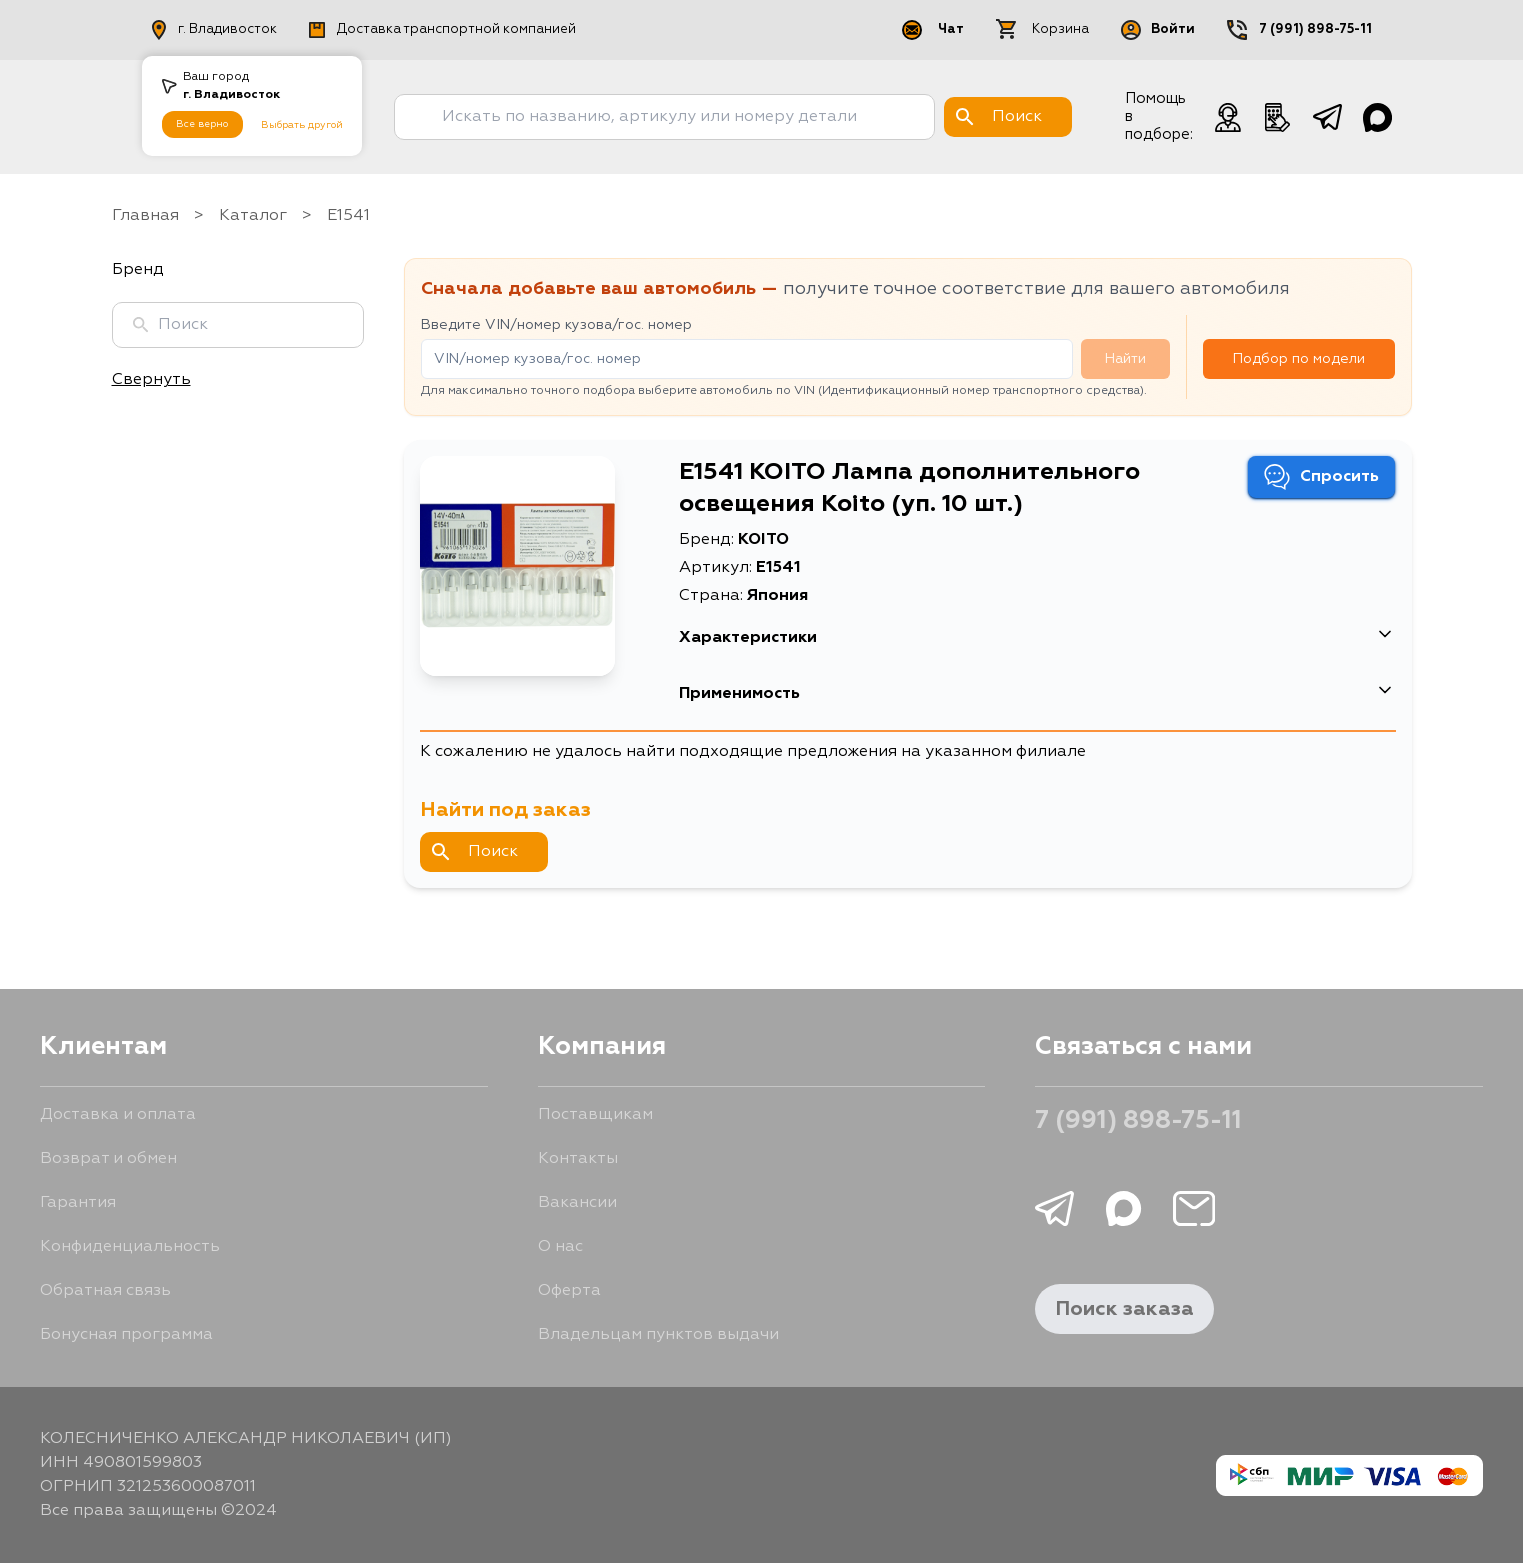  I want to click on Оферта, so click(569, 1291).